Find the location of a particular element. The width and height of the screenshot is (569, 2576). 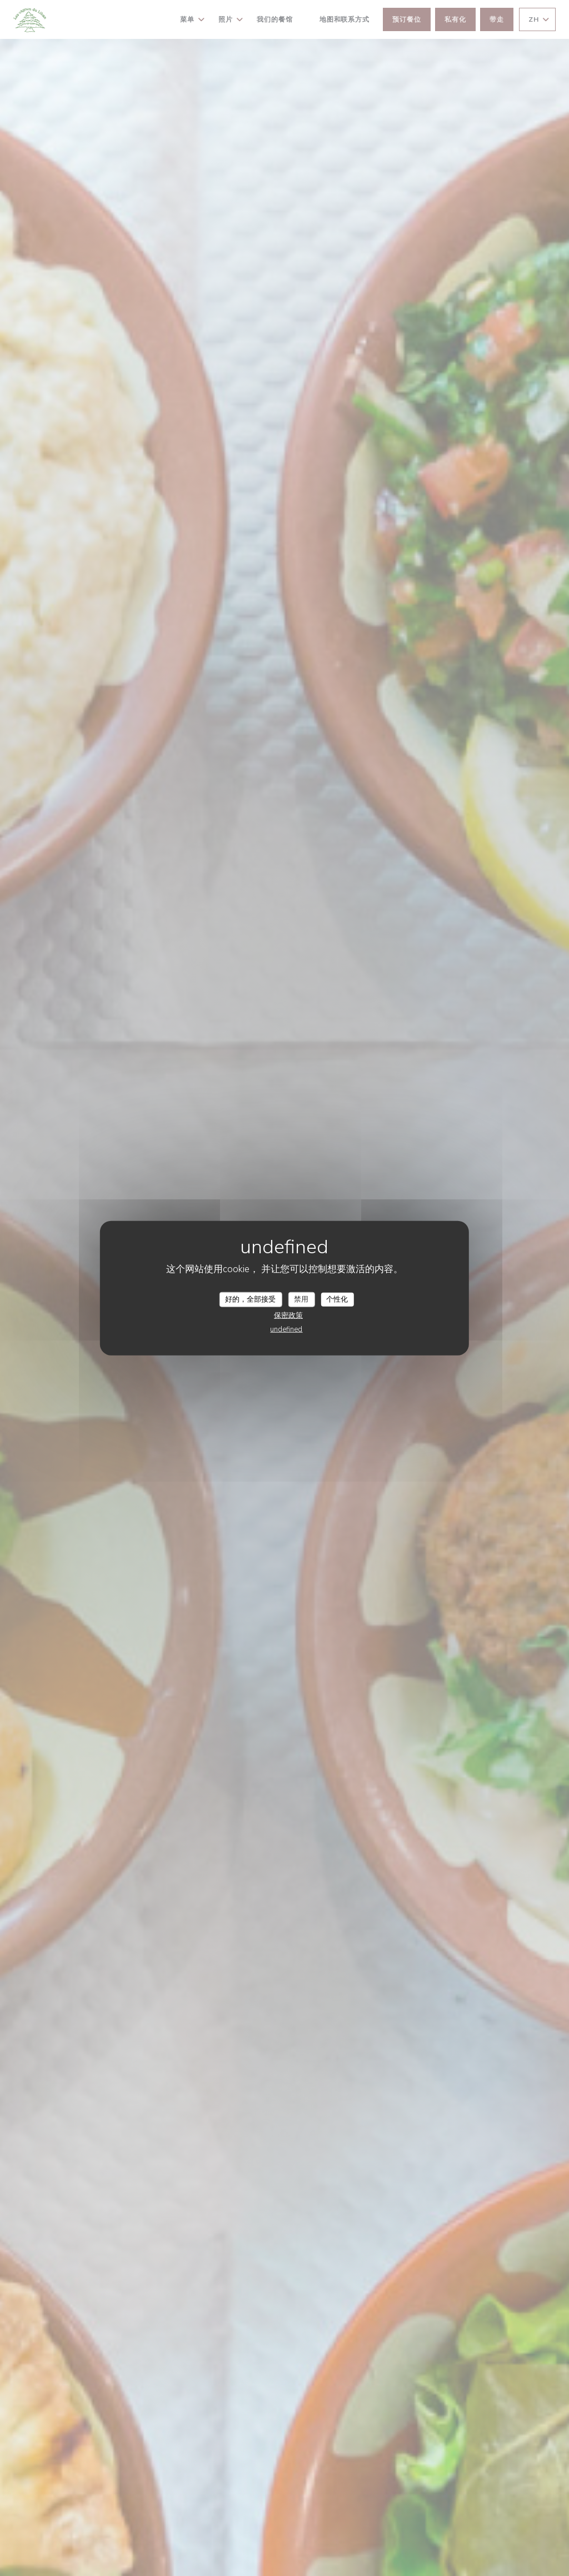

个性化 [个性化 （模态窗口）] is located at coordinates (337, 1299).